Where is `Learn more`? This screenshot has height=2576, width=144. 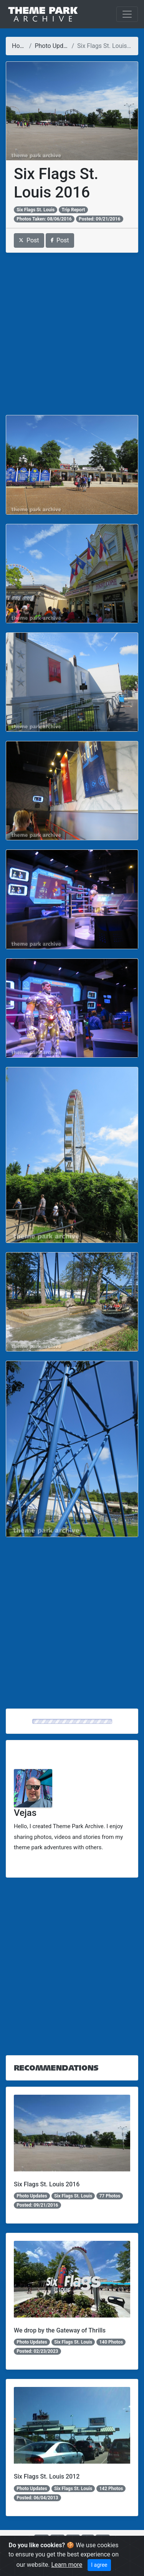
Learn more is located at coordinates (66, 2564).